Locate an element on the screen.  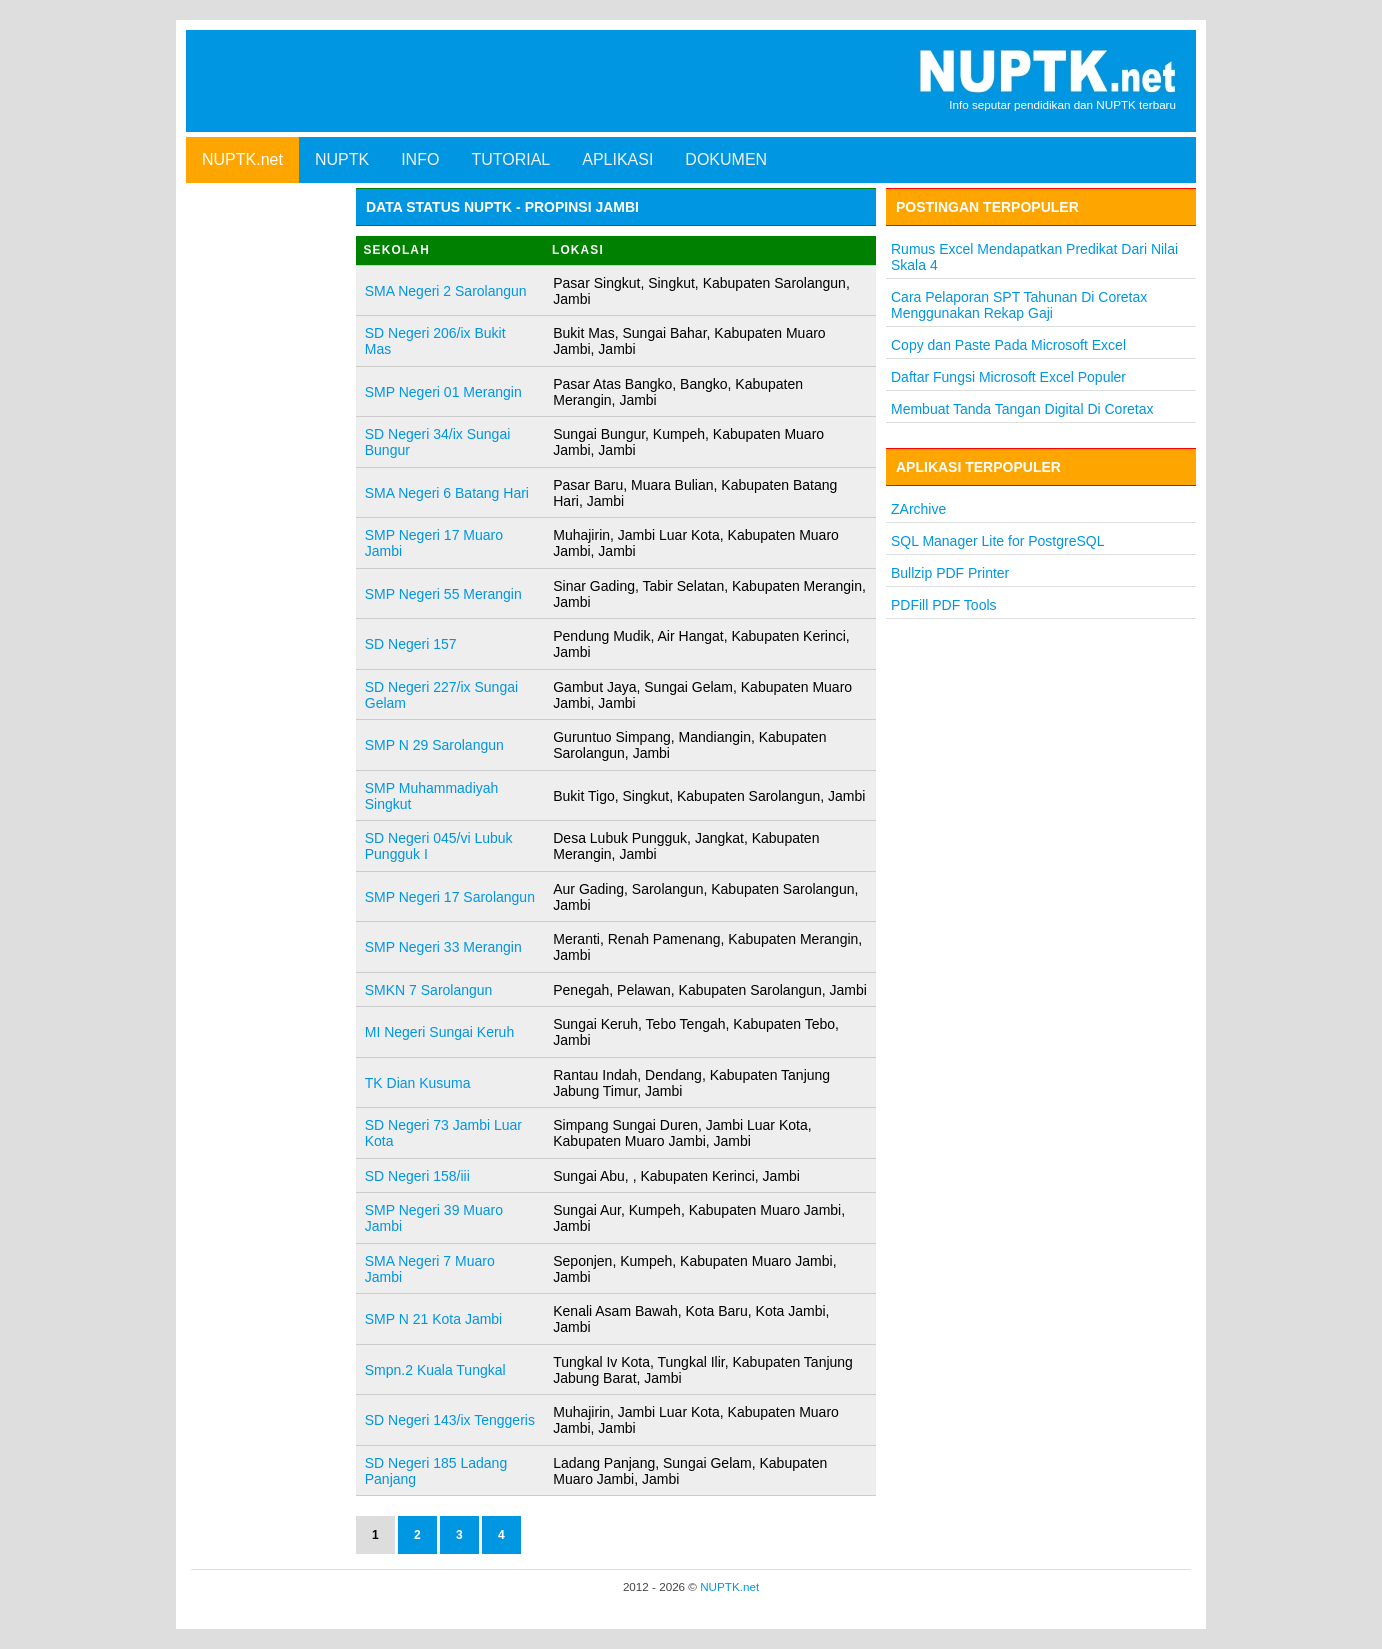
SMP Negeri 17 Sarolangun is located at coordinates (450, 897).